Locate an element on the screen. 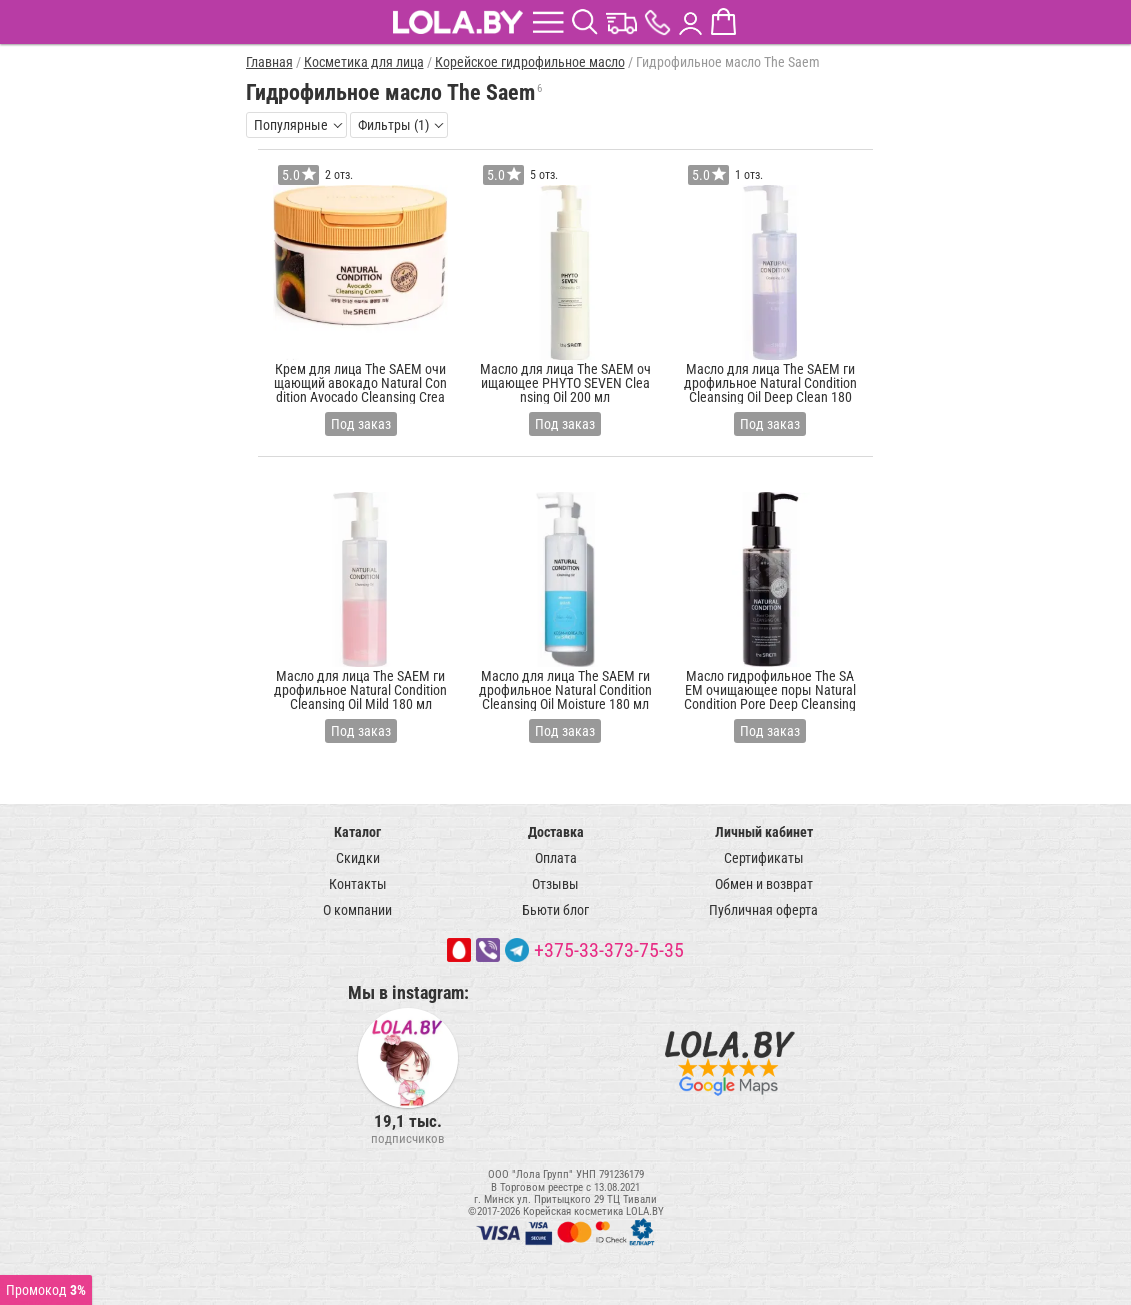  Обмен и возврат is located at coordinates (764, 884).